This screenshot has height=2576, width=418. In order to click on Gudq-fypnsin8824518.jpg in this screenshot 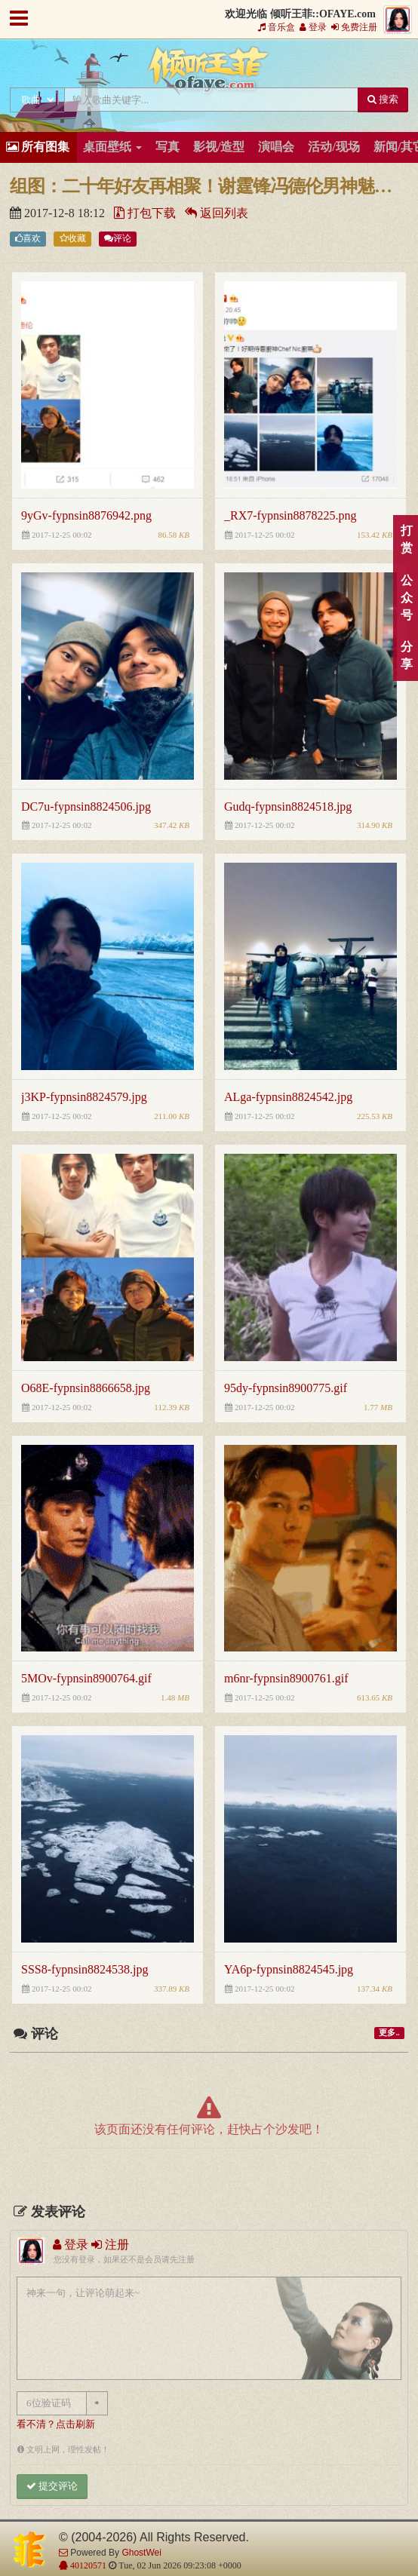, I will do `click(288, 806)`.